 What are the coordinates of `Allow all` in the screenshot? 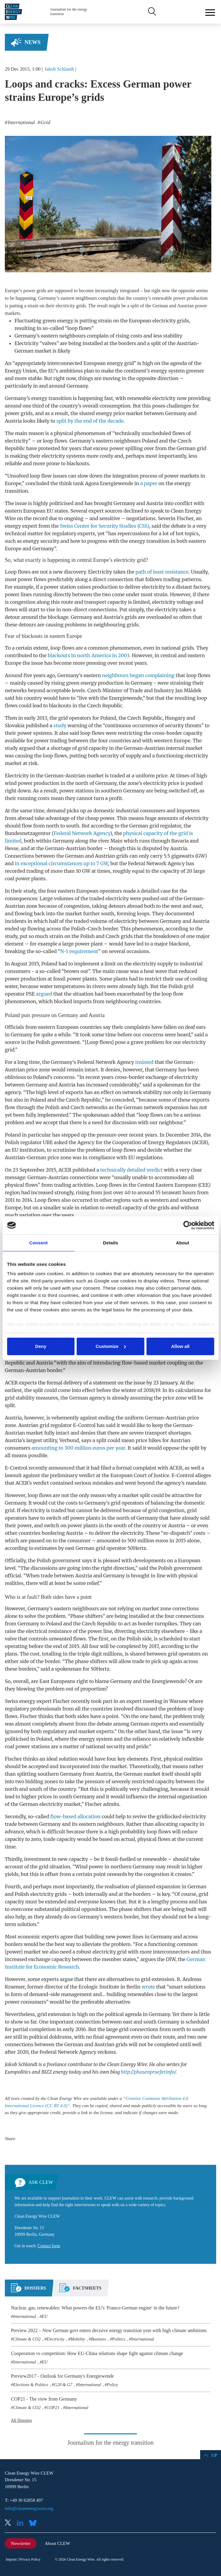 It's located at (180, 1346).